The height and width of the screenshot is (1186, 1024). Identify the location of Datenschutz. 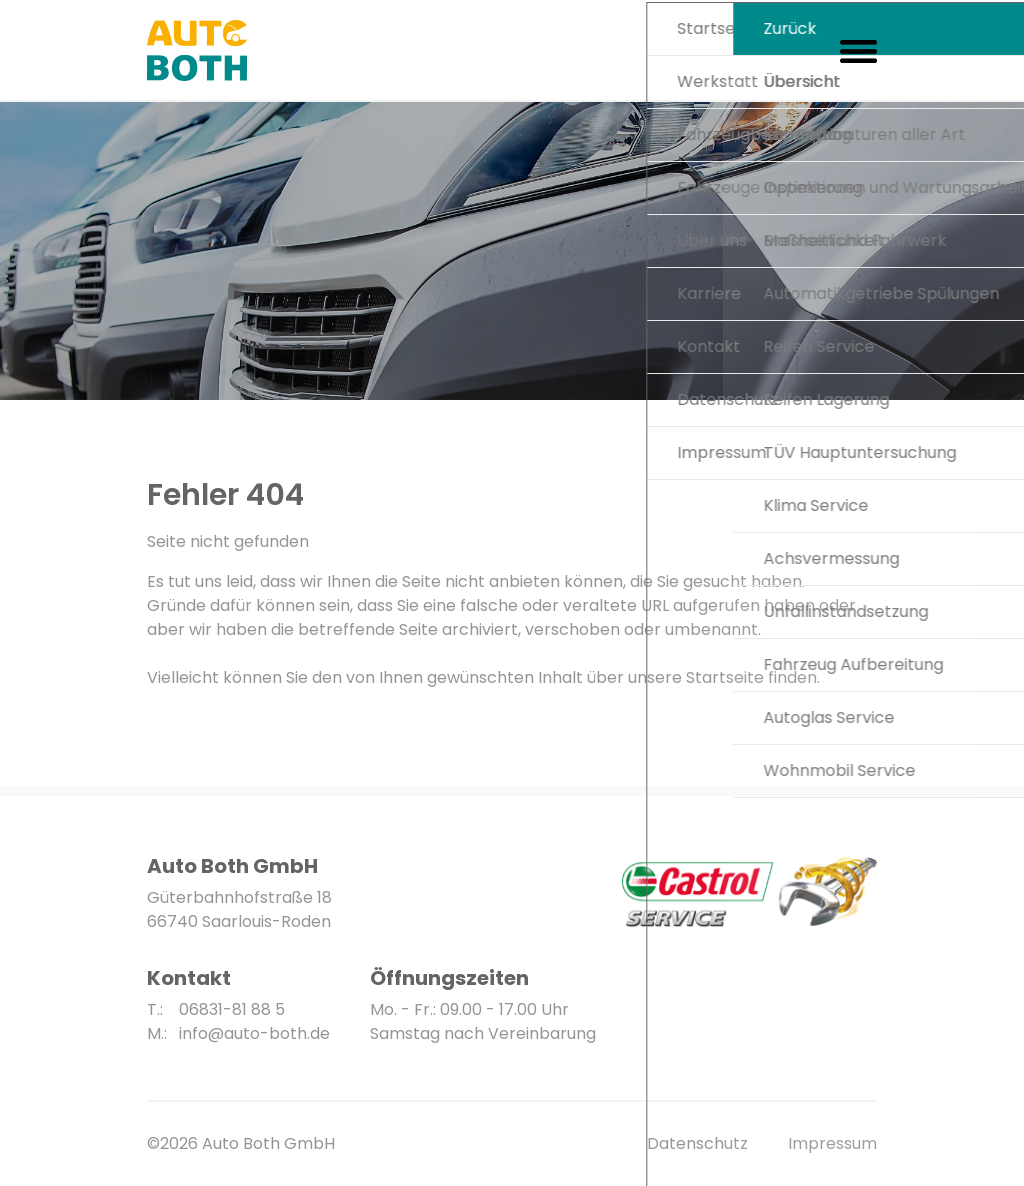
(697, 1143).